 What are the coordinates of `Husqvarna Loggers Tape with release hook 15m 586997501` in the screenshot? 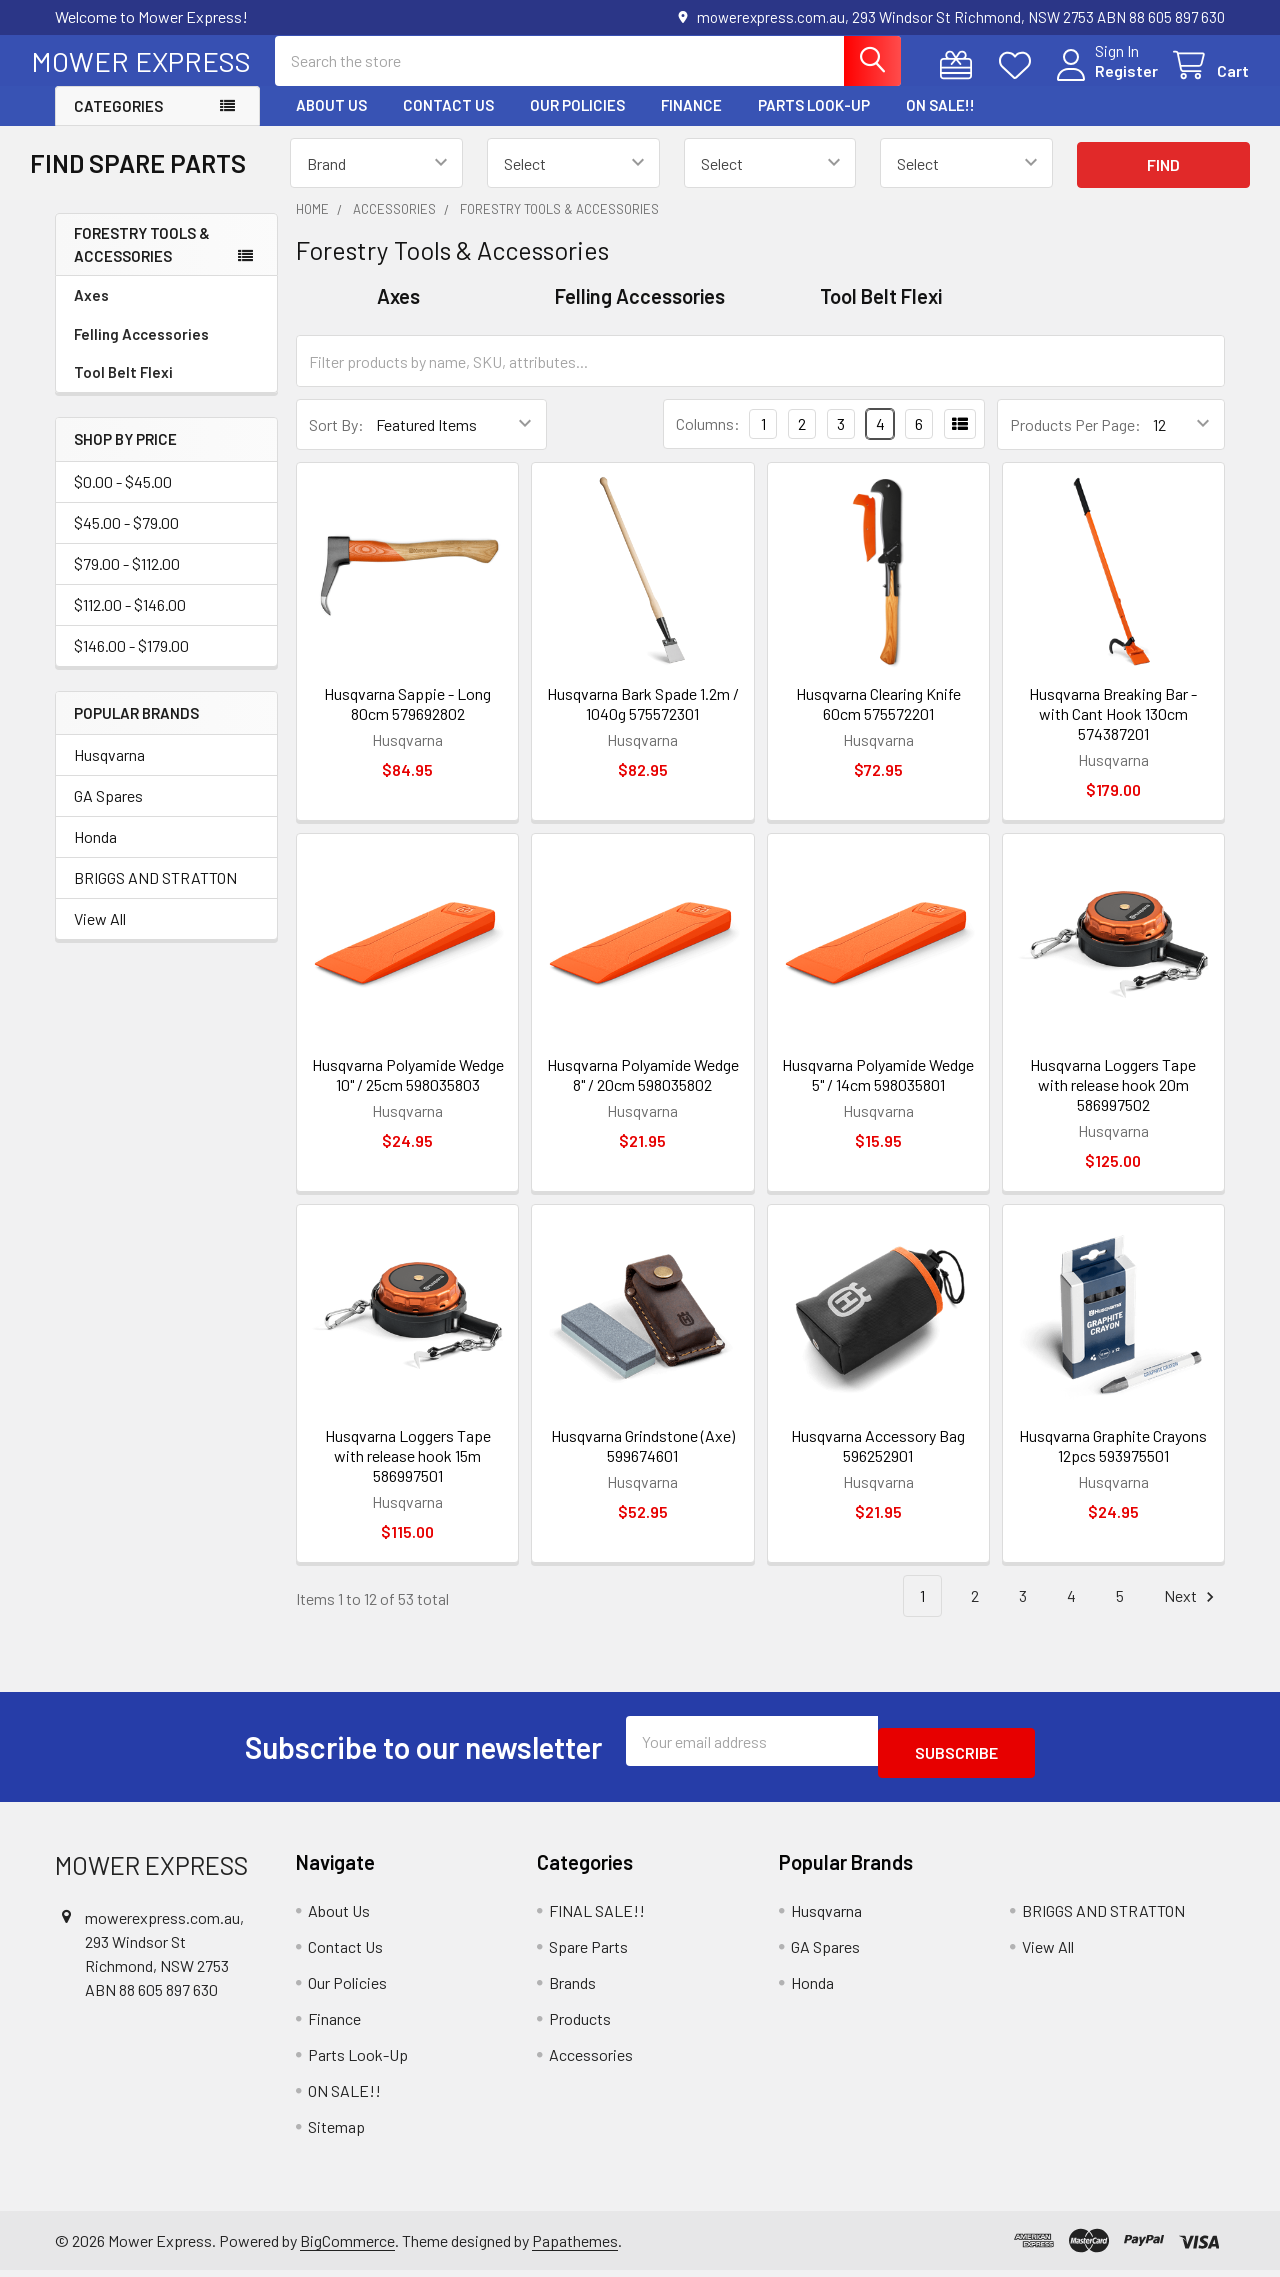 It's located at (408, 1473).